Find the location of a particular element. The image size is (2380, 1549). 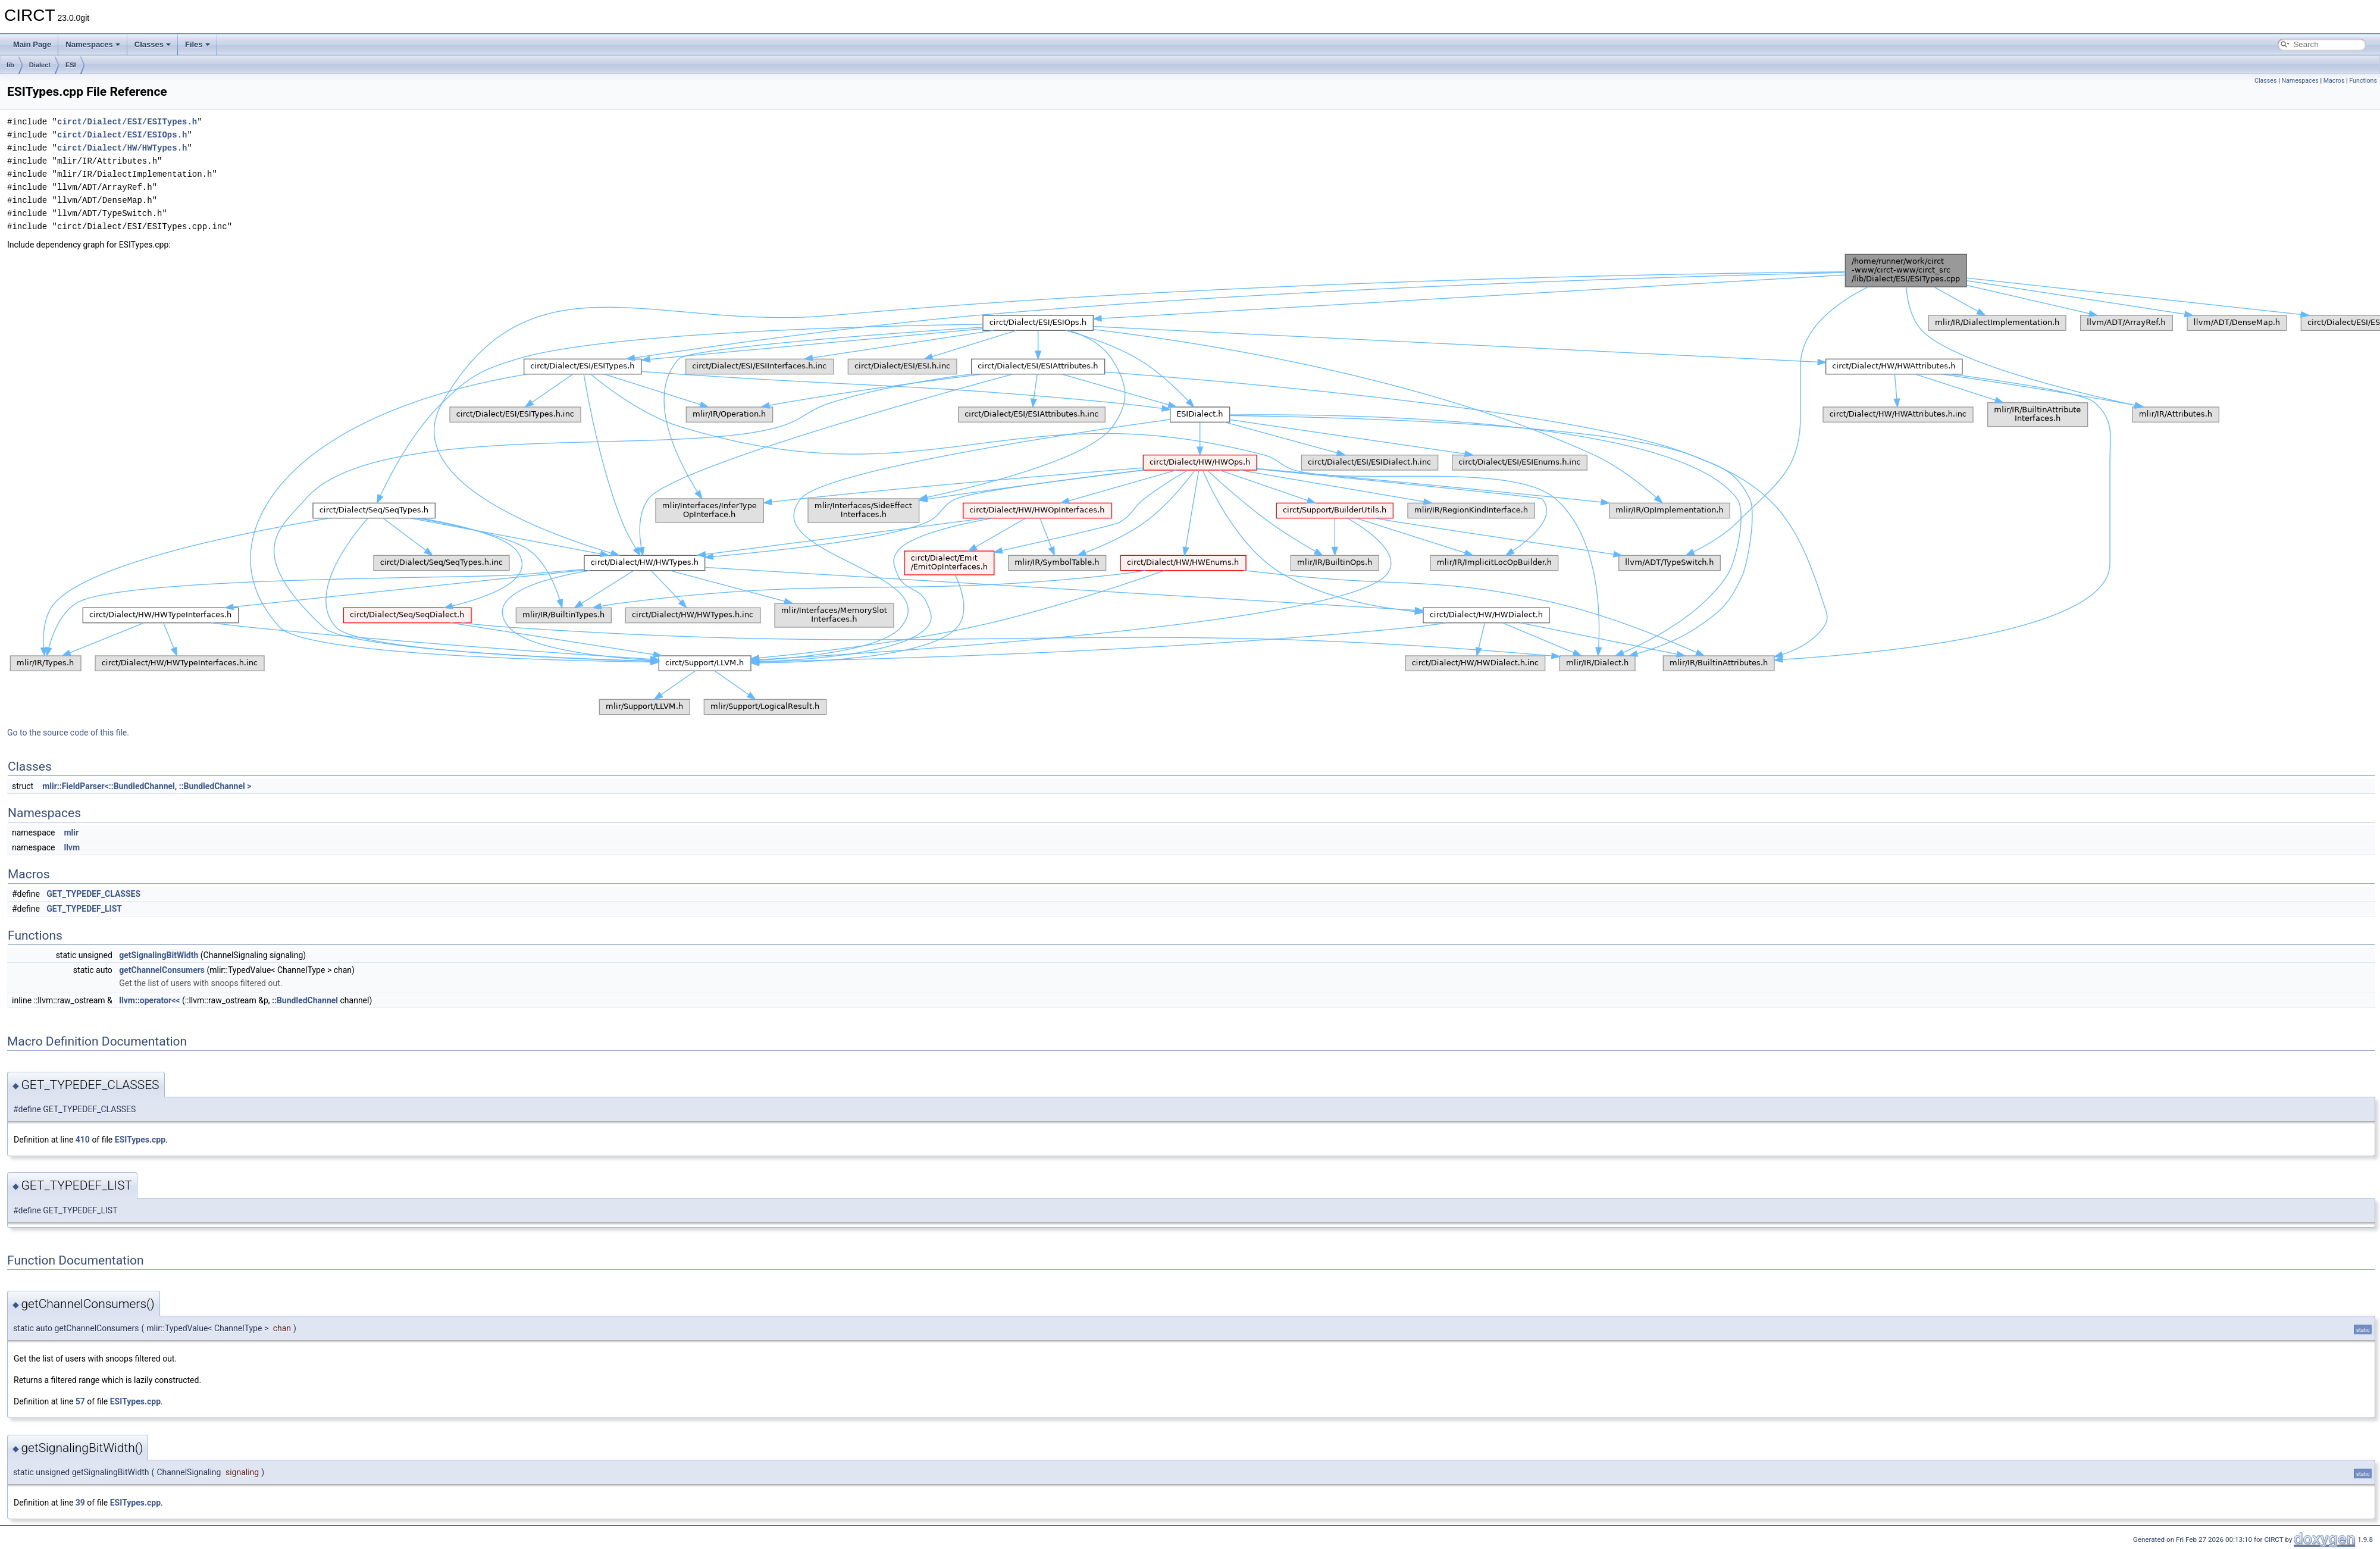

GET_TYPEDEF_LIST is located at coordinates (84, 908).